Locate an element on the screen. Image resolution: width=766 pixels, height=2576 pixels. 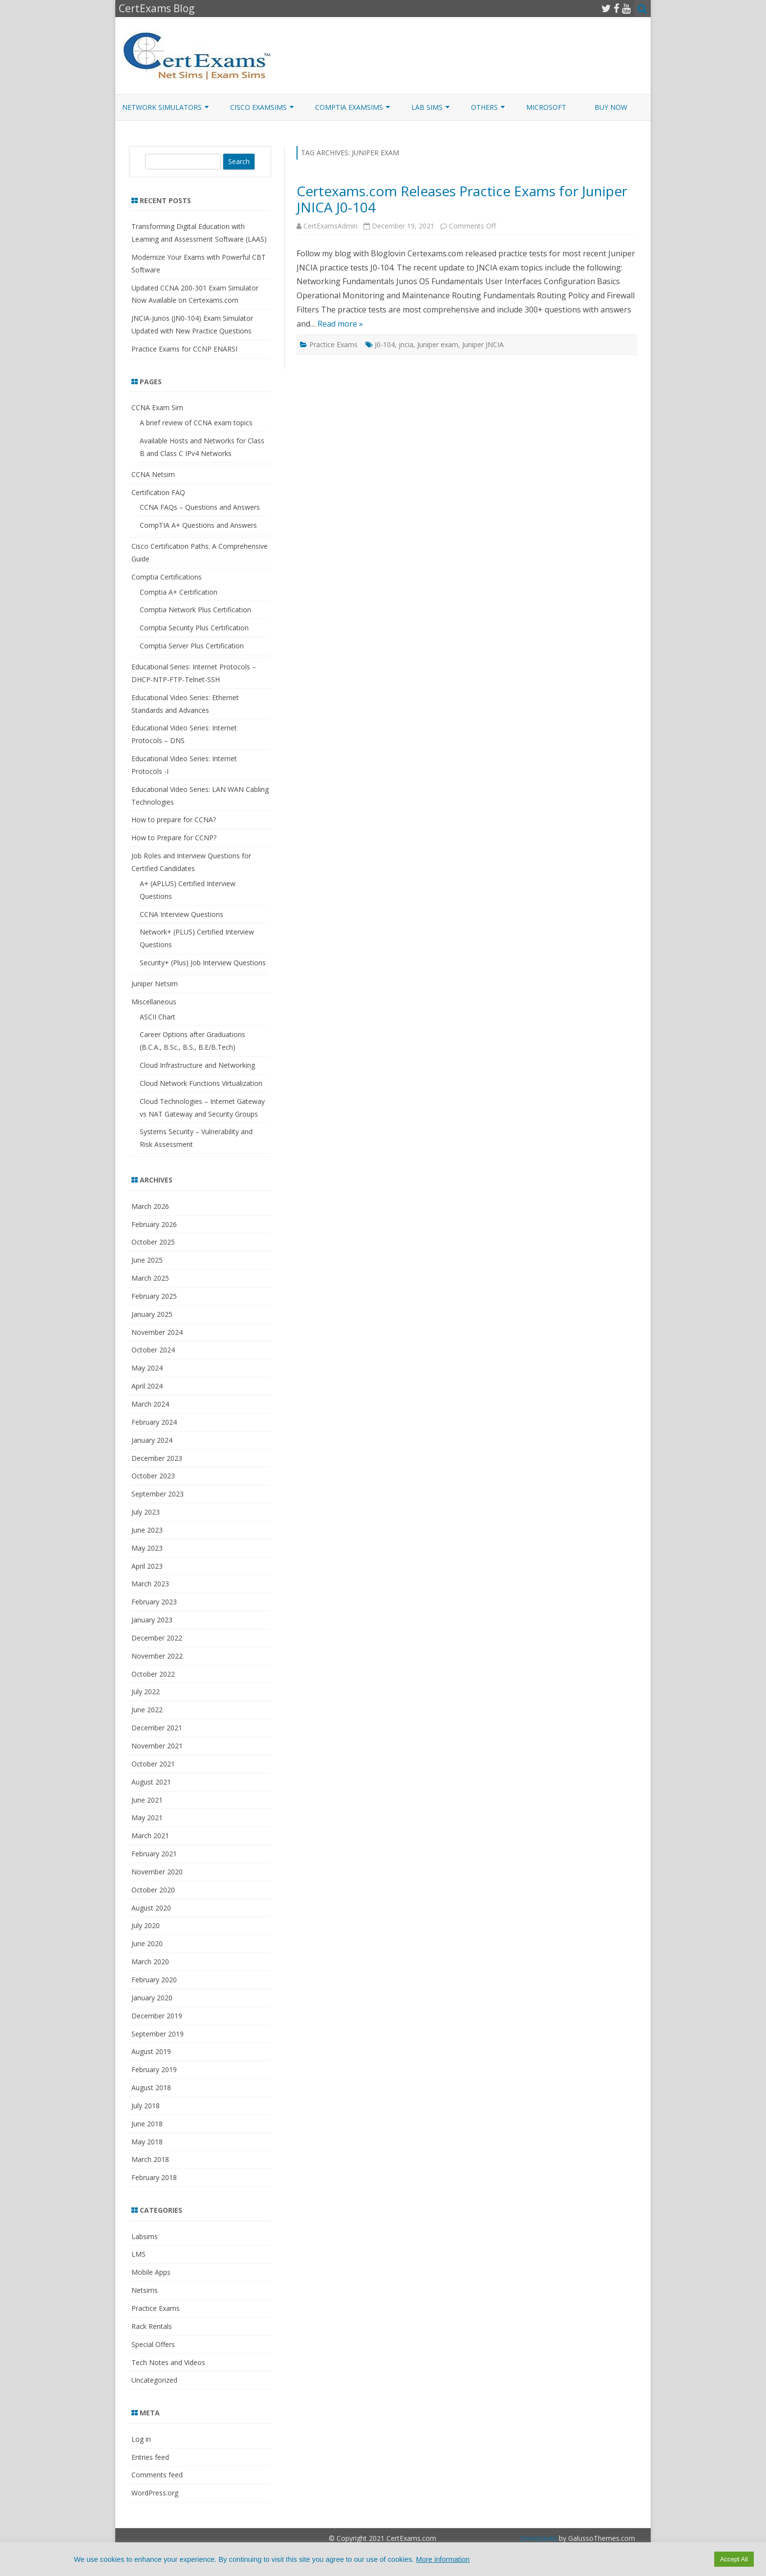
Cloud Network Functions Virtualization is located at coordinates (201, 1083).